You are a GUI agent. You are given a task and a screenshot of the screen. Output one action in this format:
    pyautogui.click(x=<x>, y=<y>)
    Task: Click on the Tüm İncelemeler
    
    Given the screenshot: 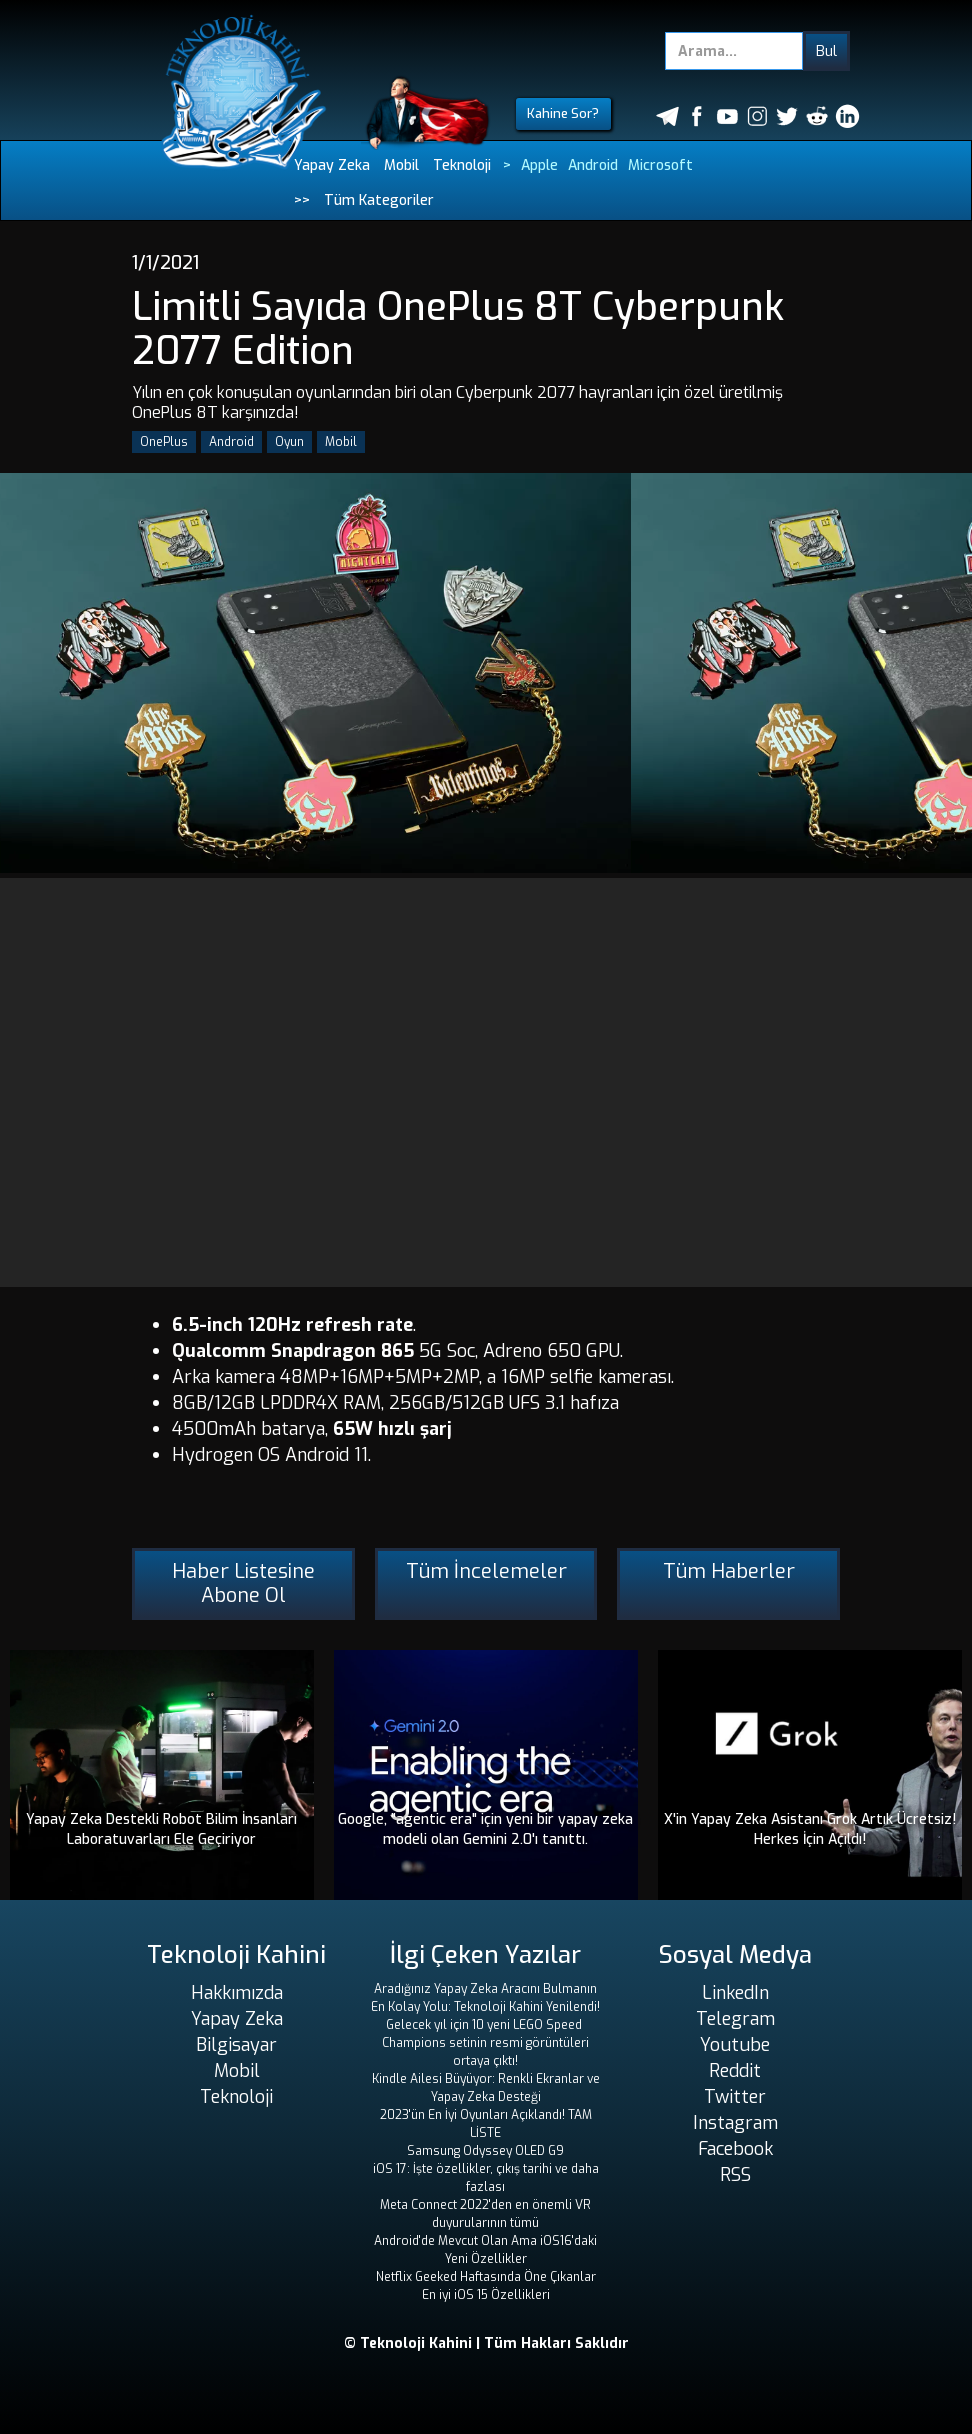 What is the action you would take?
    pyautogui.click(x=486, y=1571)
    